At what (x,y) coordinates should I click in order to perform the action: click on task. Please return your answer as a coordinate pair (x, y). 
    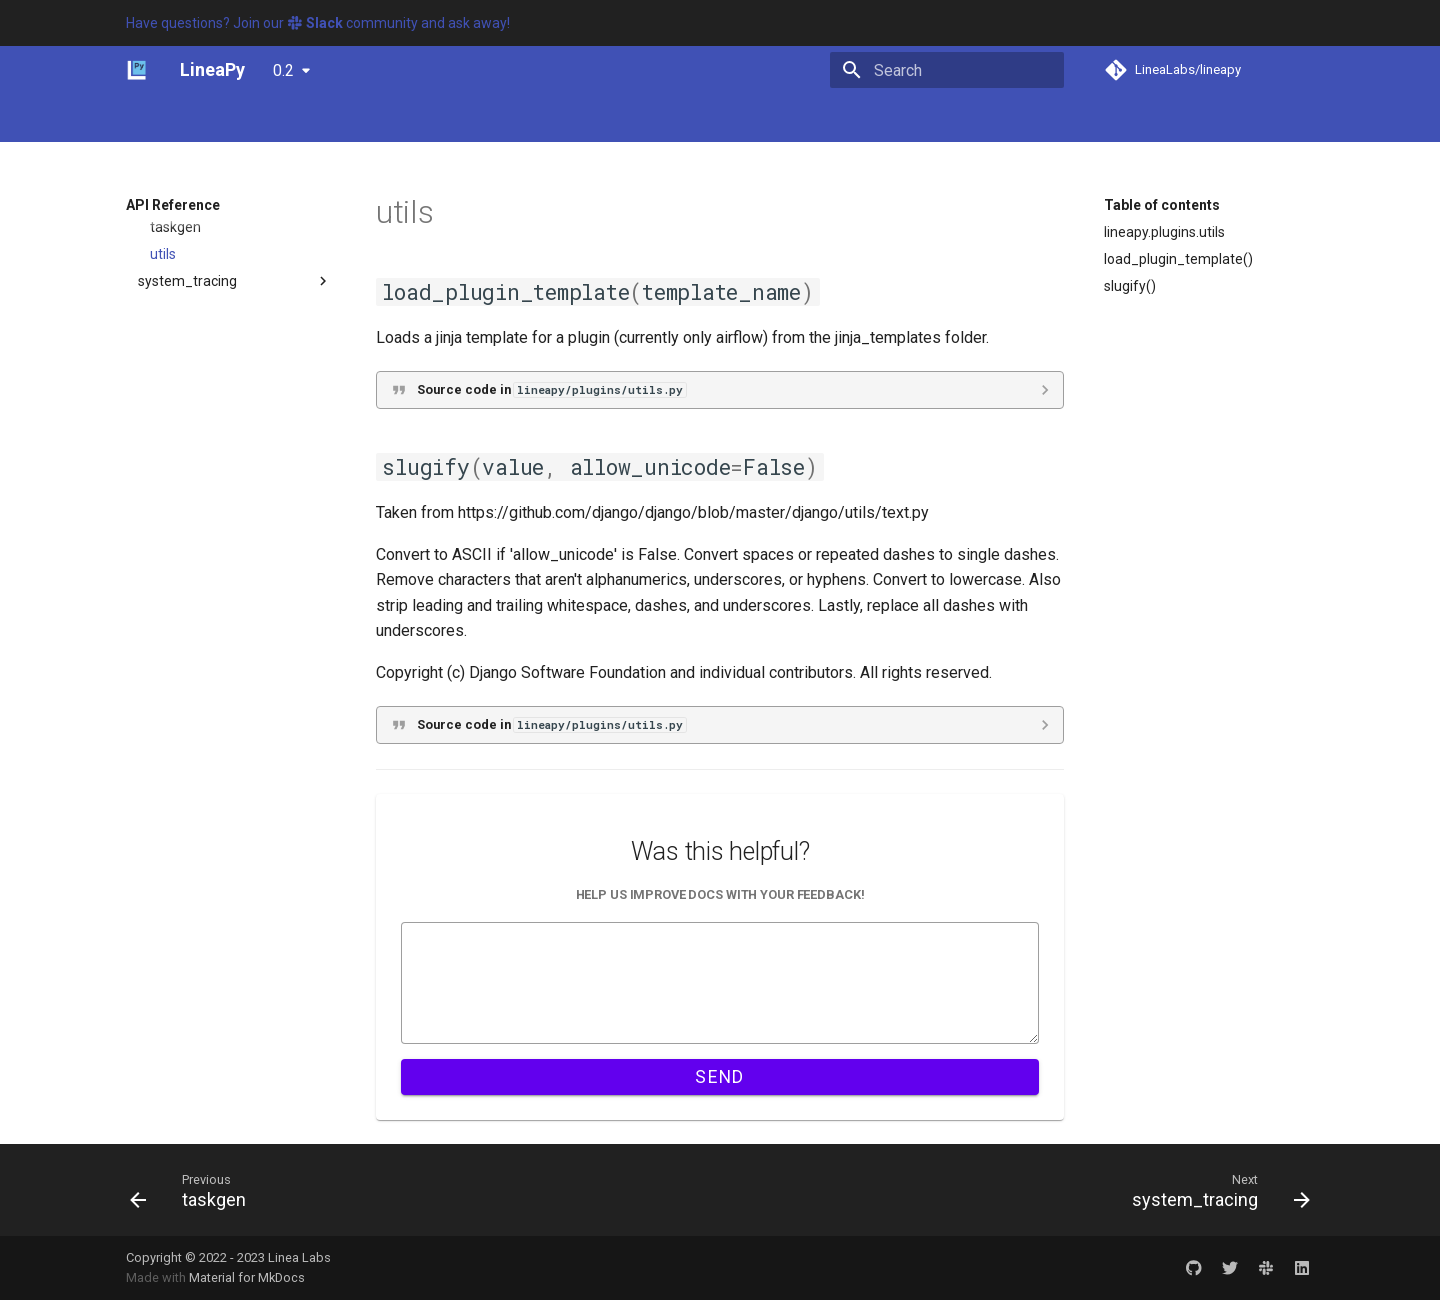
    Looking at the image, I should click on (163, 798).